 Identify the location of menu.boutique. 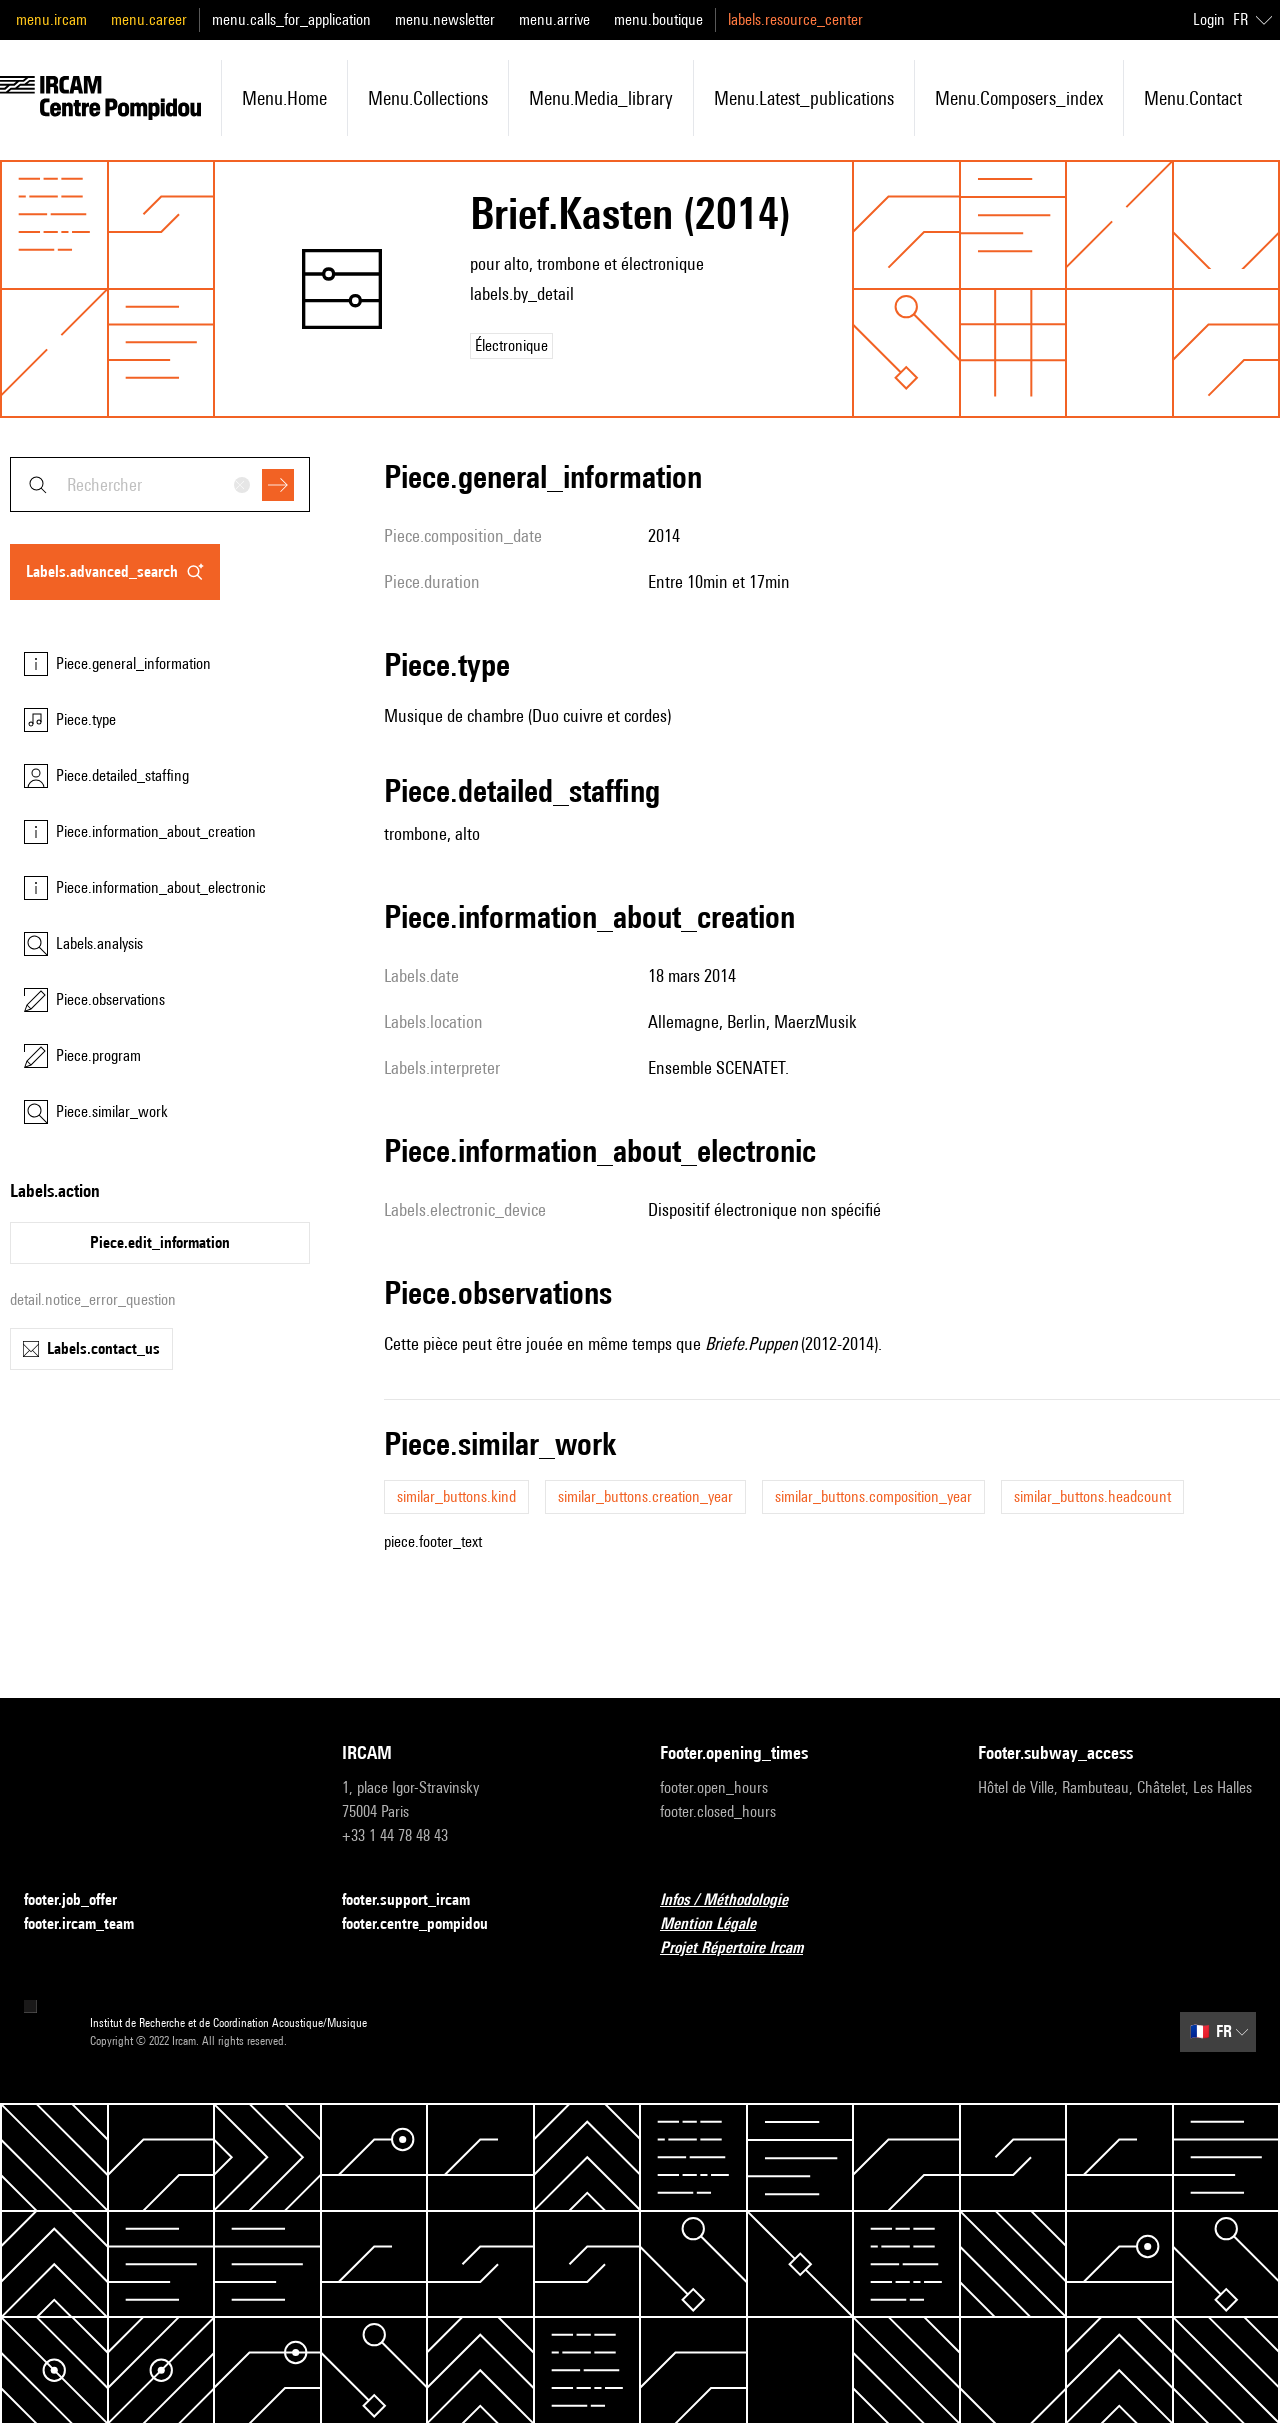
(658, 19).